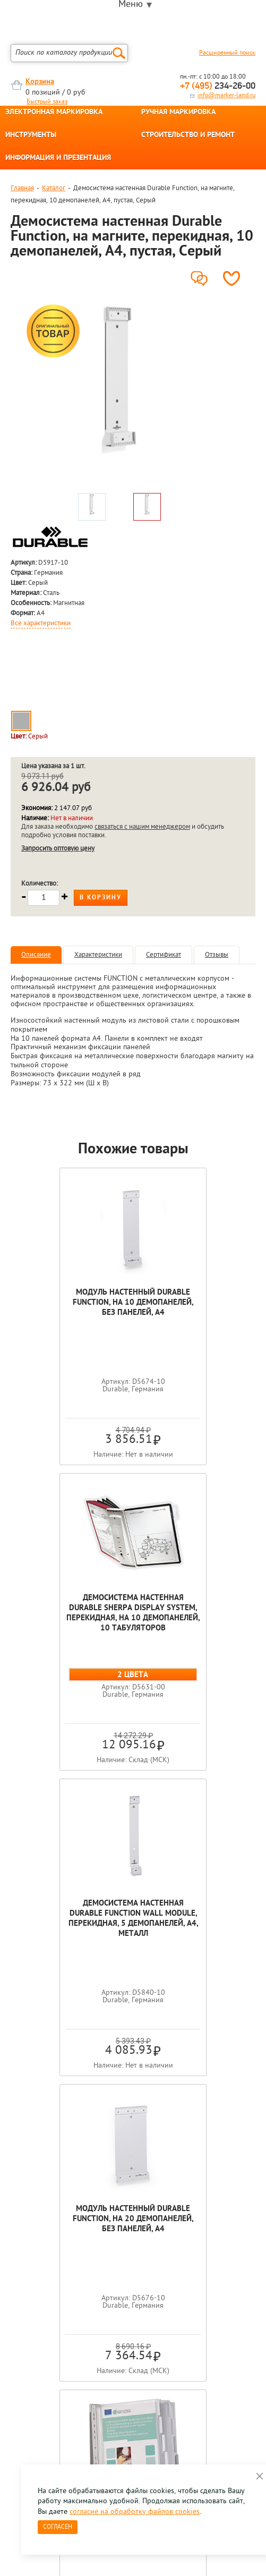 Image resolution: width=266 pixels, height=2576 pixels. What do you see at coordinates (226, 95) in the screenshot?
I see `info@marker-land.ru` at bounding box center [226, 95].